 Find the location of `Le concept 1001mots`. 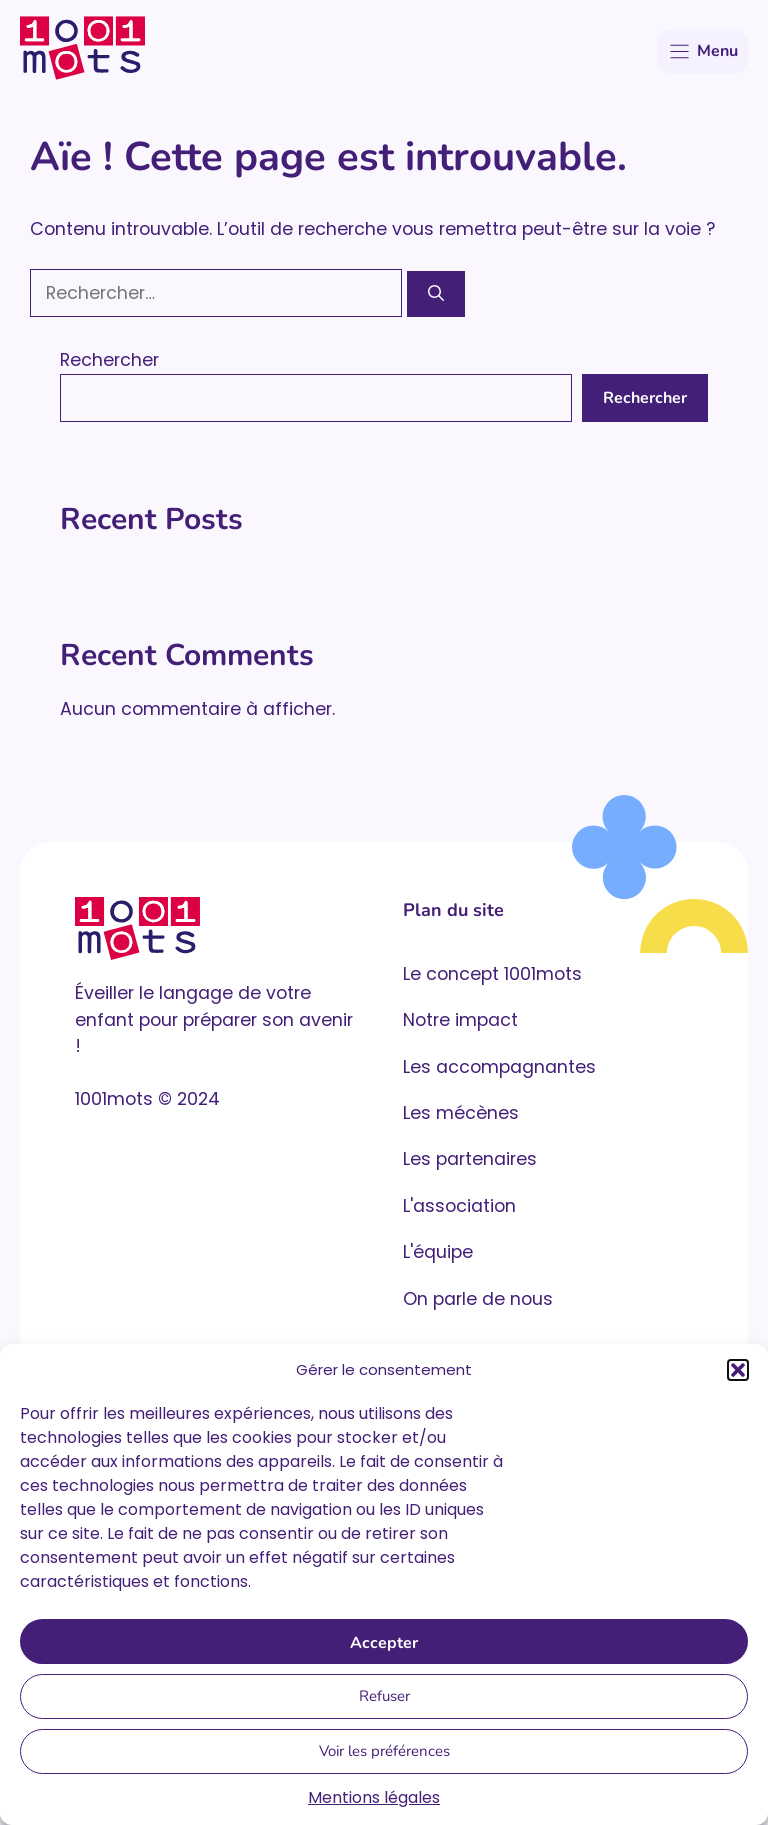

Le concept 1001mots is located at coordinates (492, 974).